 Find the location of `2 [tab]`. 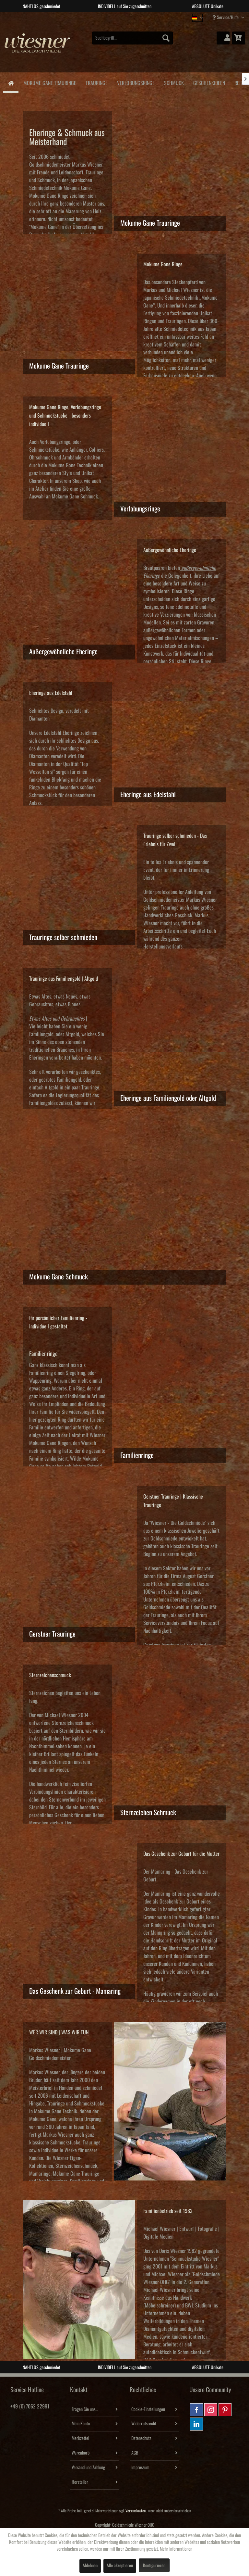

2 [tab] is located at coordinates (119, 17).